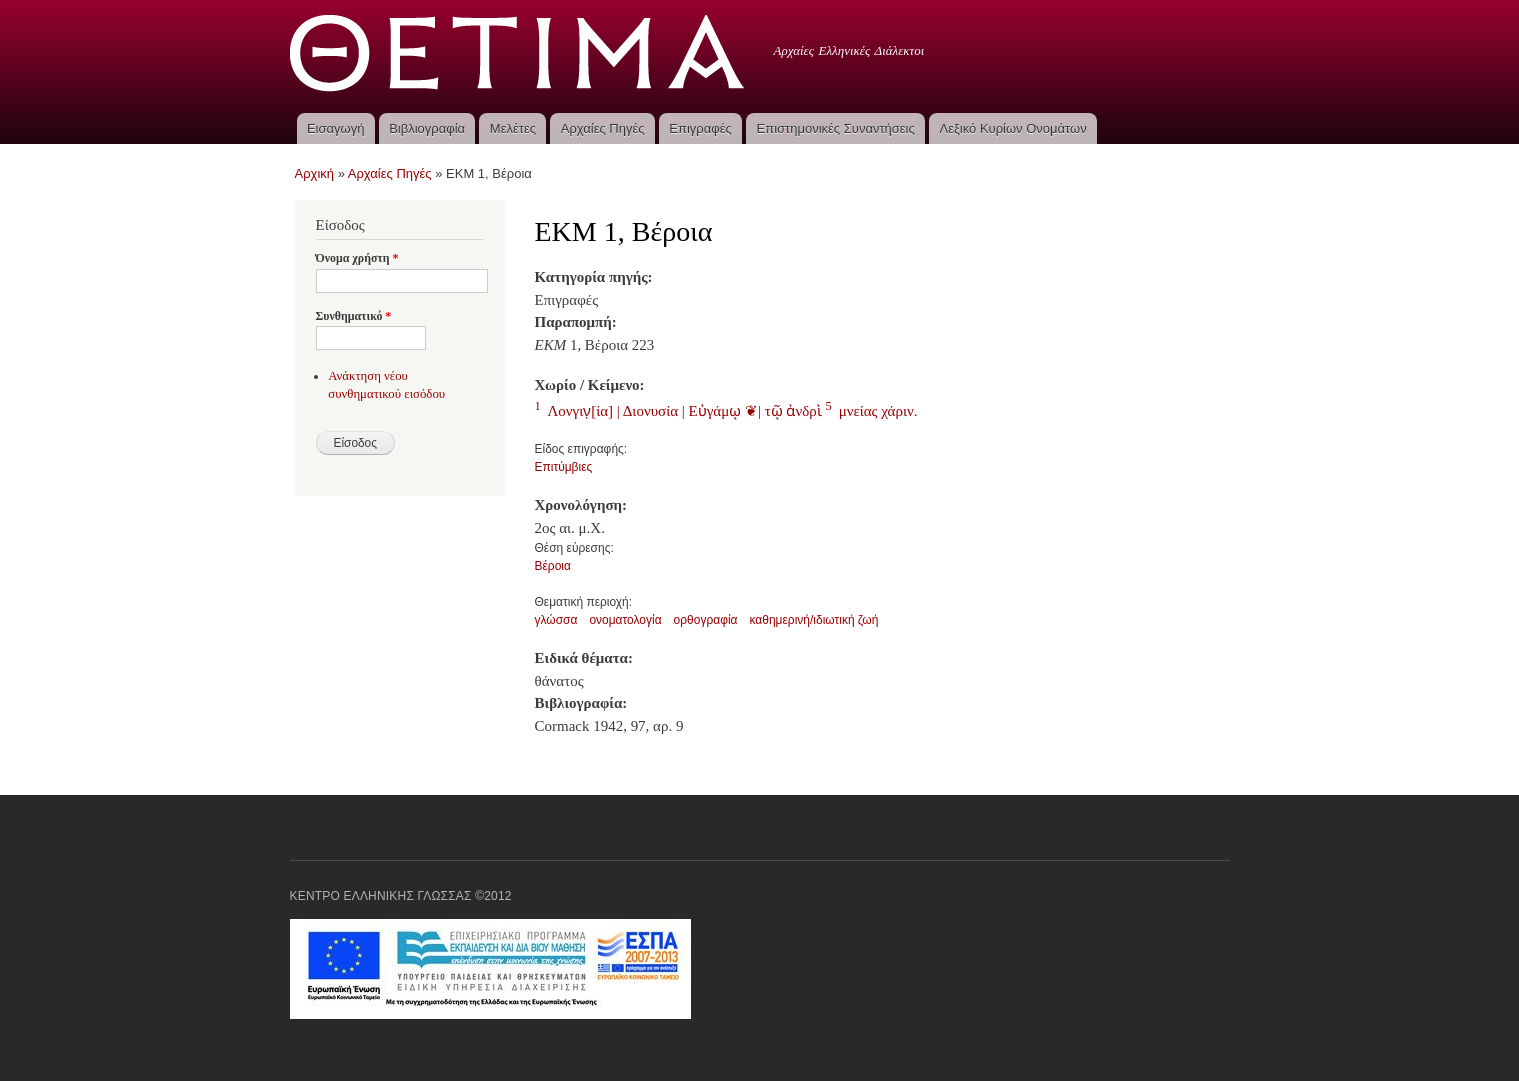 Image resolution: width=1519 pixels, height=1081 pixels. I want to click on Βέροια, so click(553, 566).